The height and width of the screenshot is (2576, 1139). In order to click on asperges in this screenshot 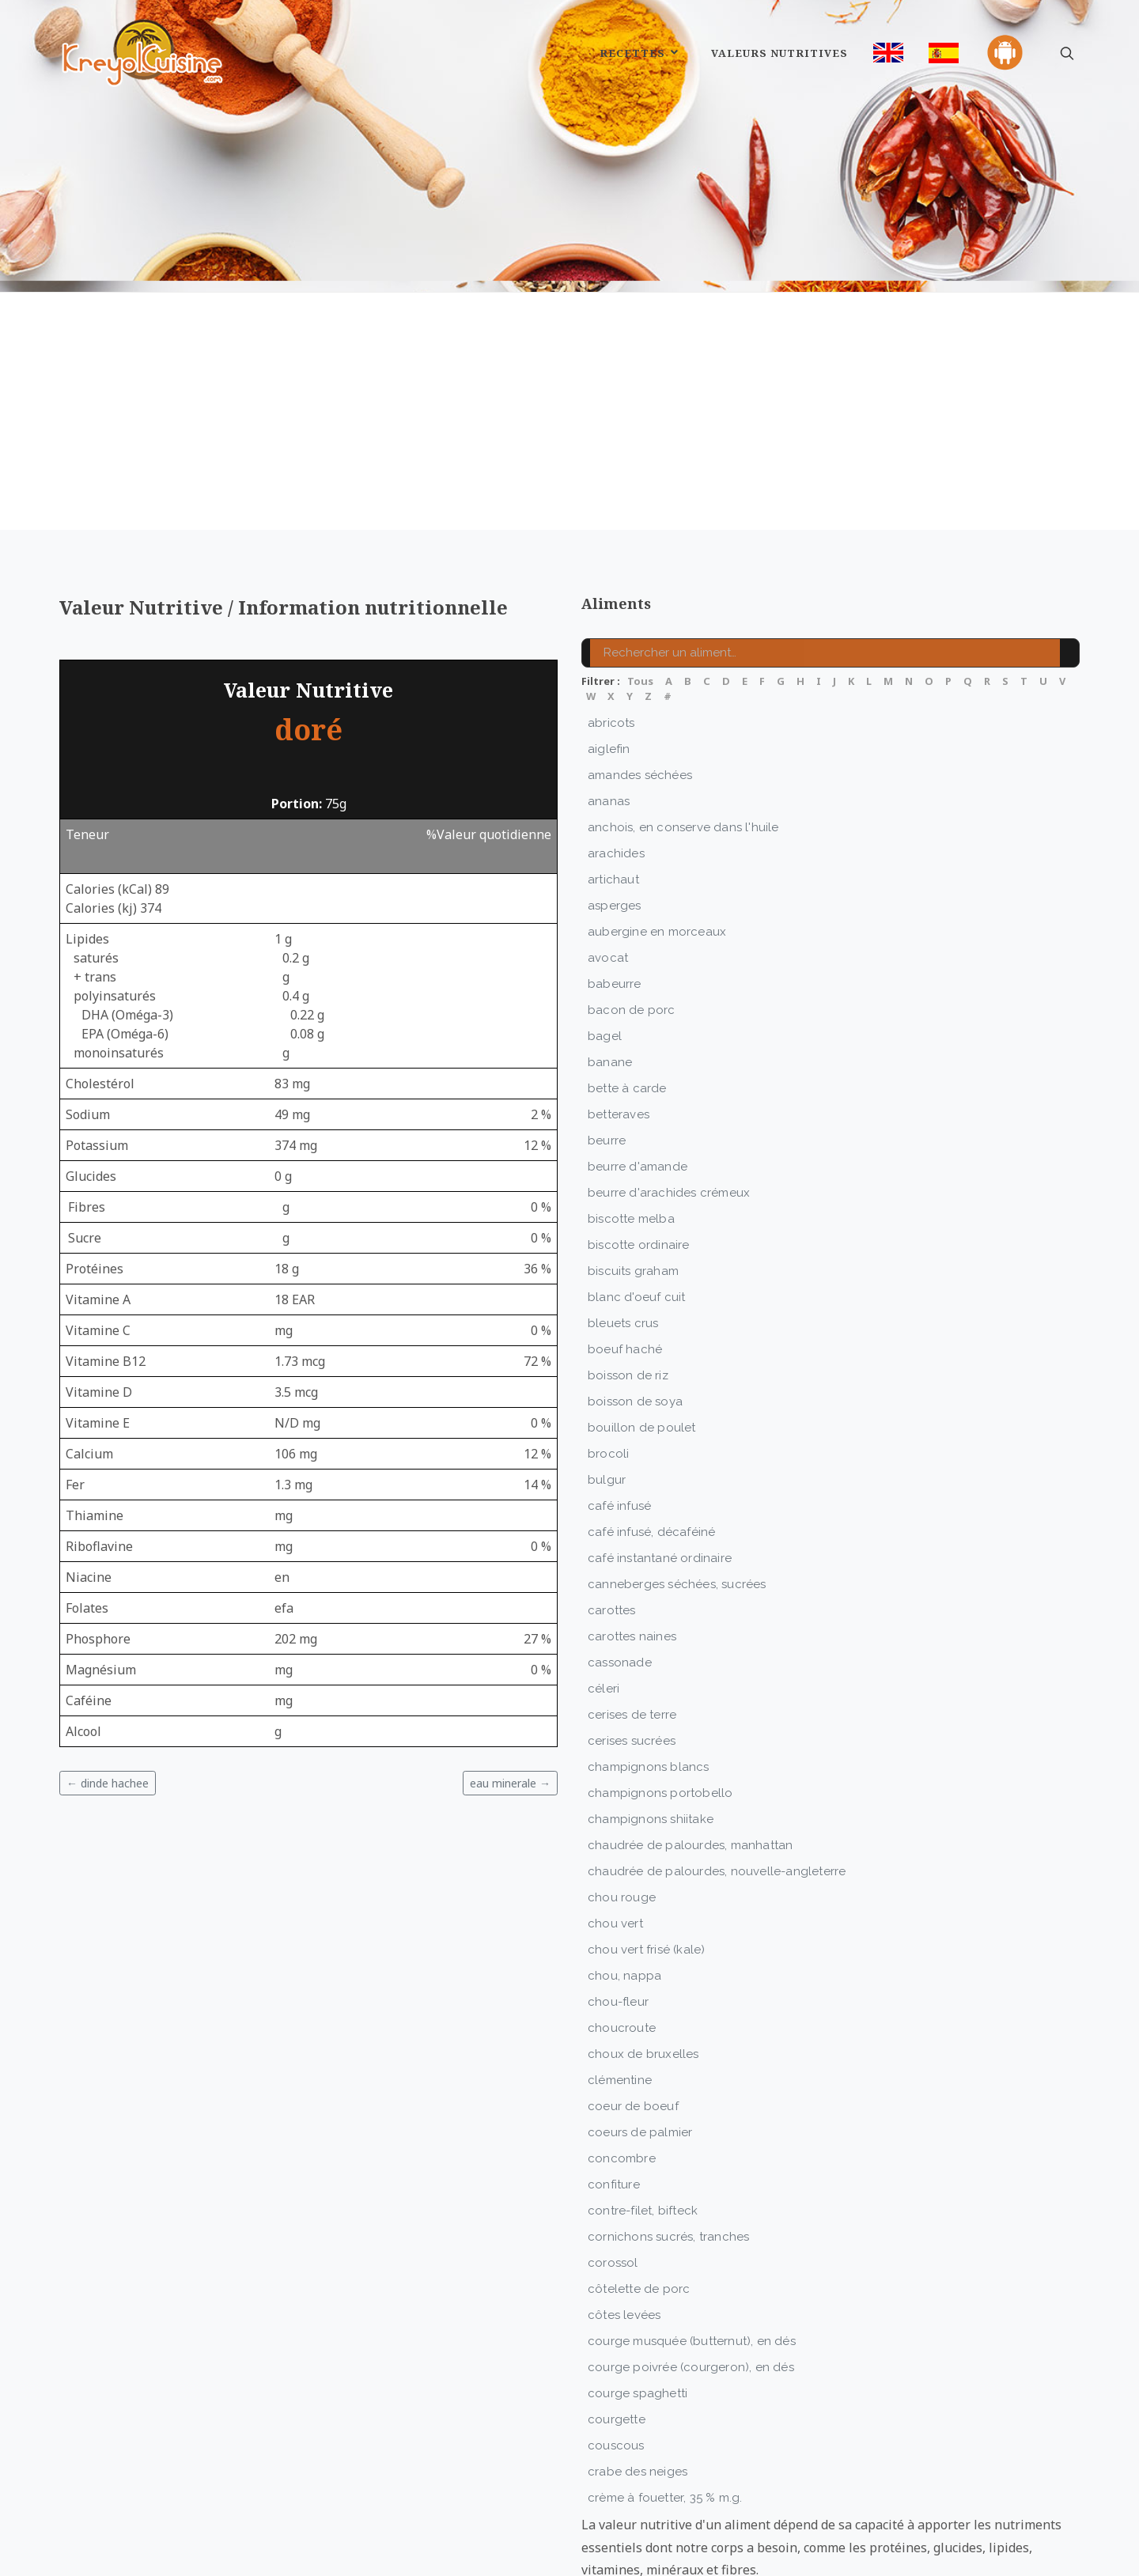, I will do `click(614, 827)`.